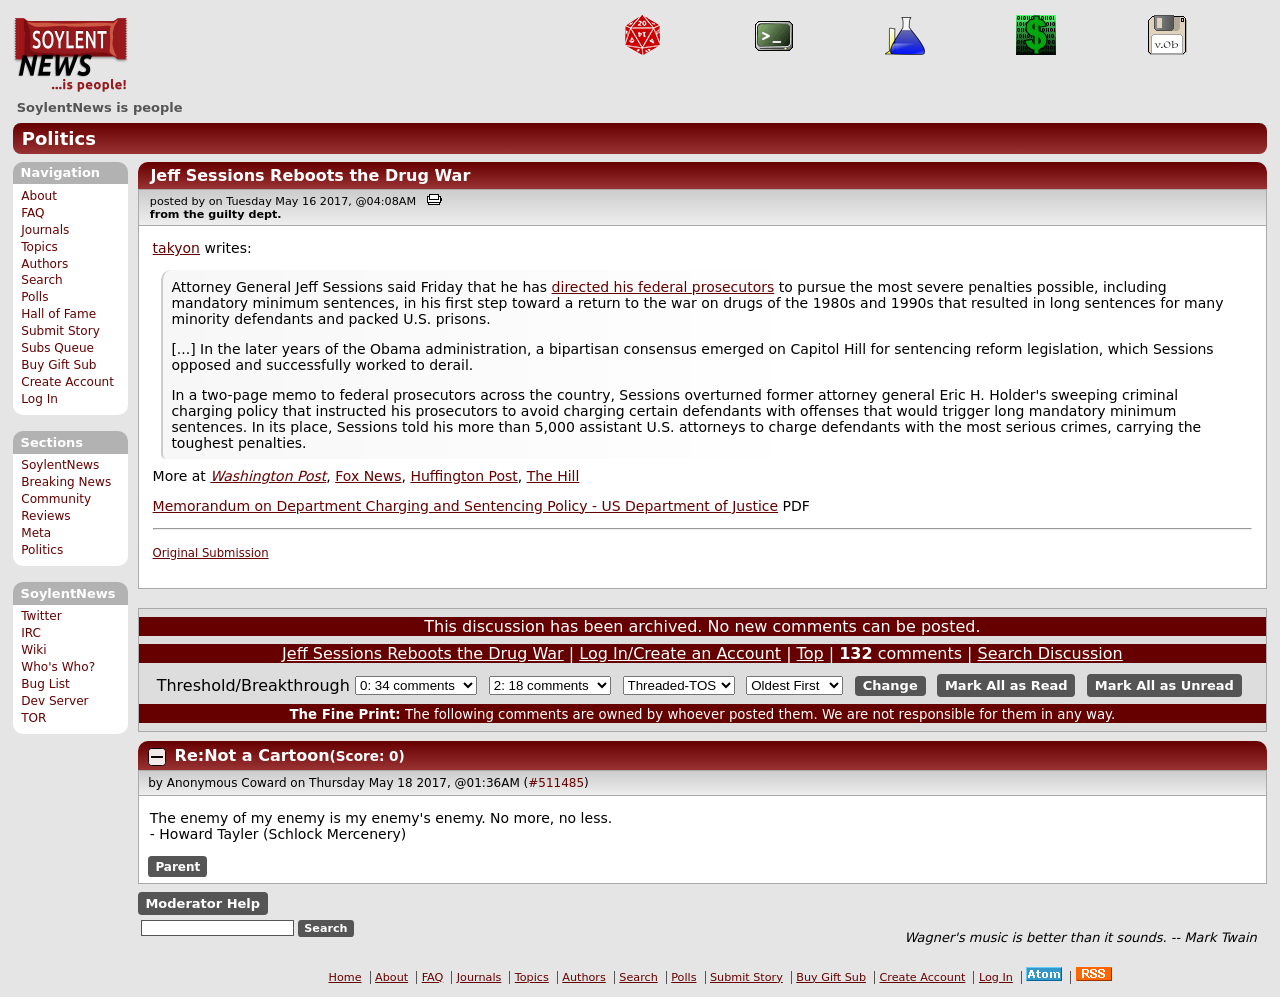 This screenshot has height=997, width=1280. Describe the element at coordinates (59, 138) in the screenshot. I see `Politics` at that location.